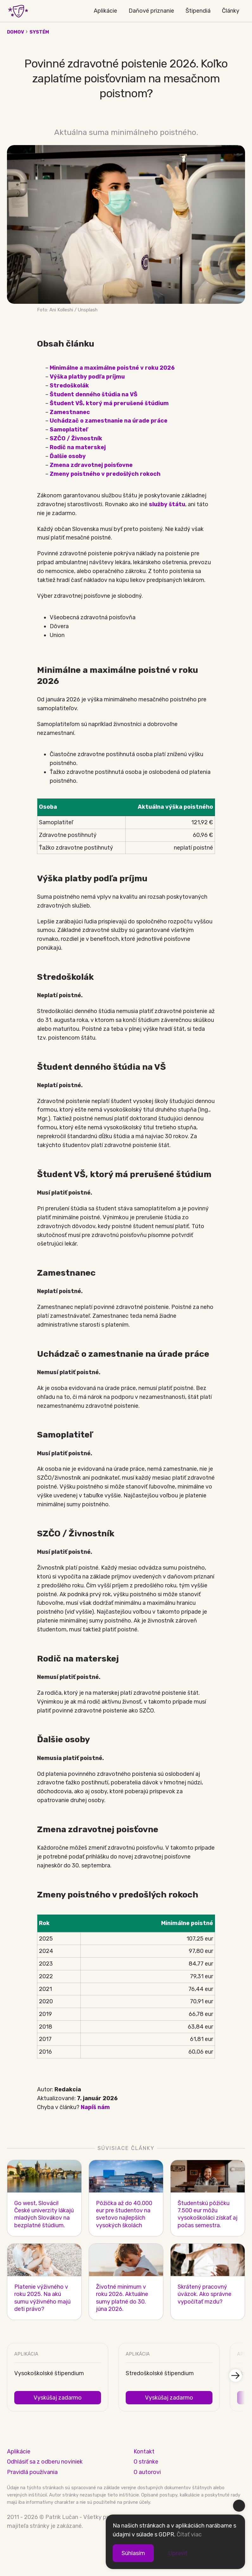 The width and height of the screenshot is (252, 2576). What do you see at coordinates (189, 2534) in the screenshot?
I see `Čítať viac` at bounding box center [189, 2534].